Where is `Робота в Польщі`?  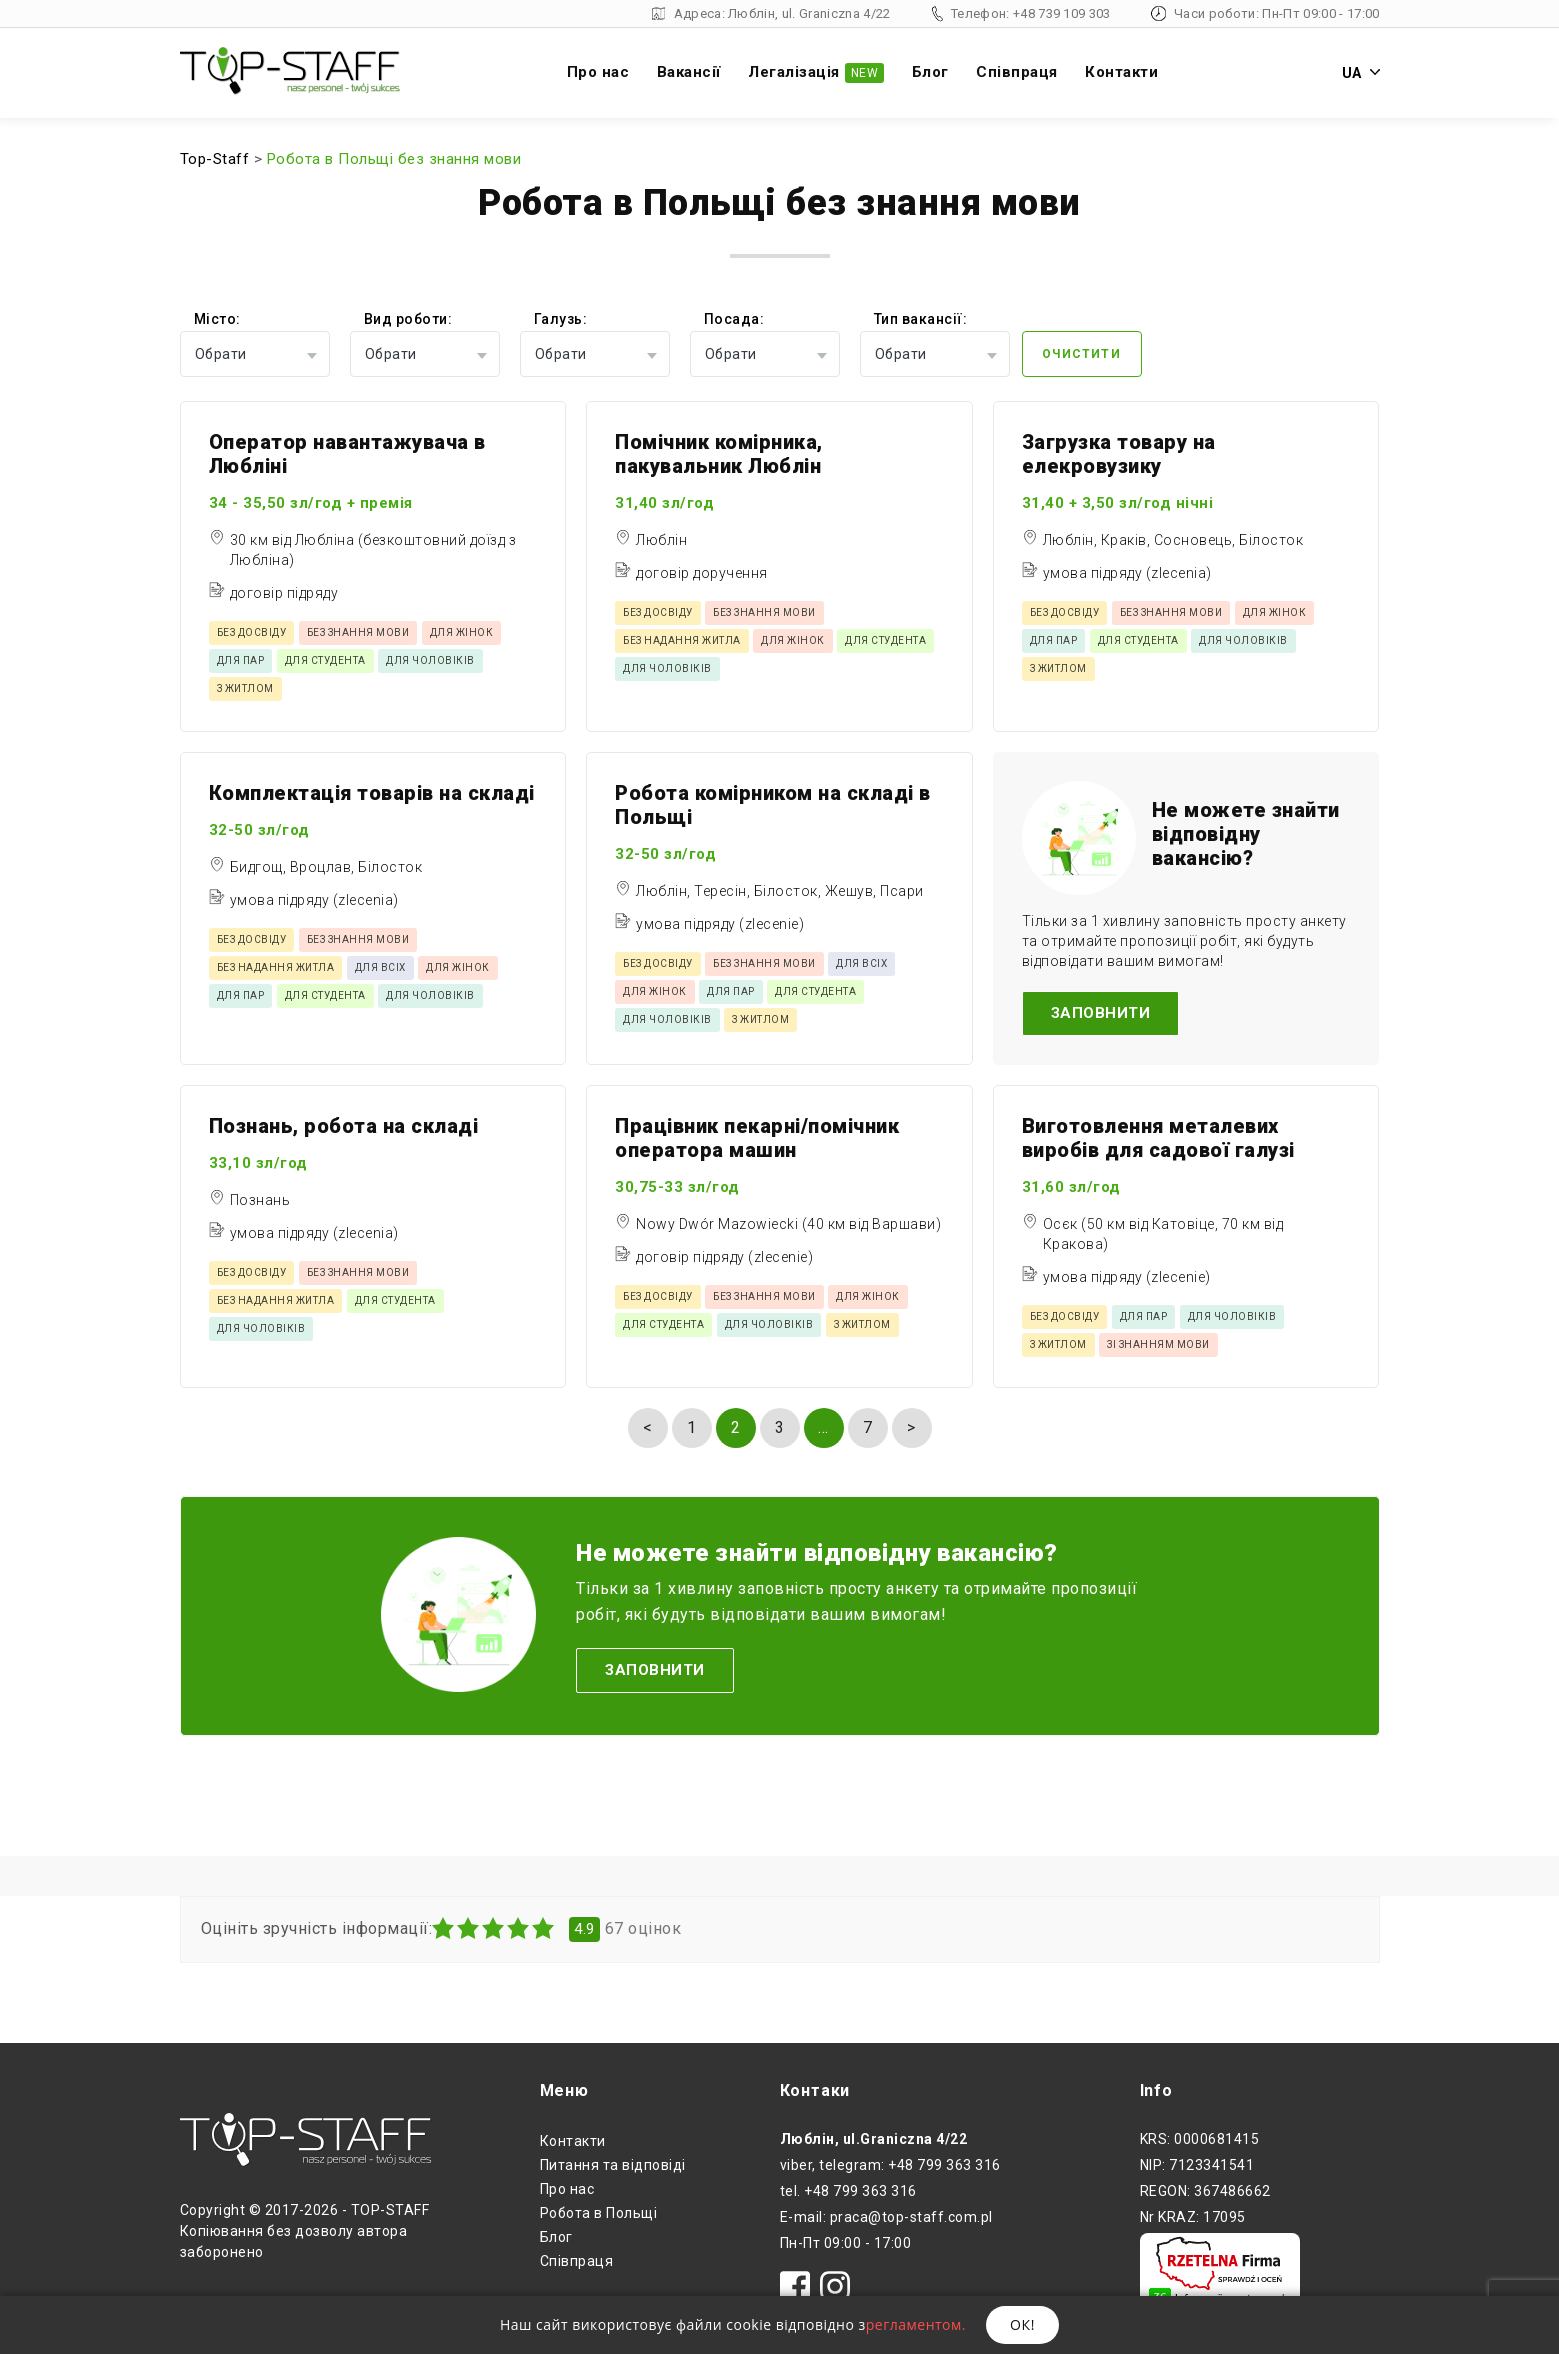
Робота в Польщі is located at coordinates (599, 2213).